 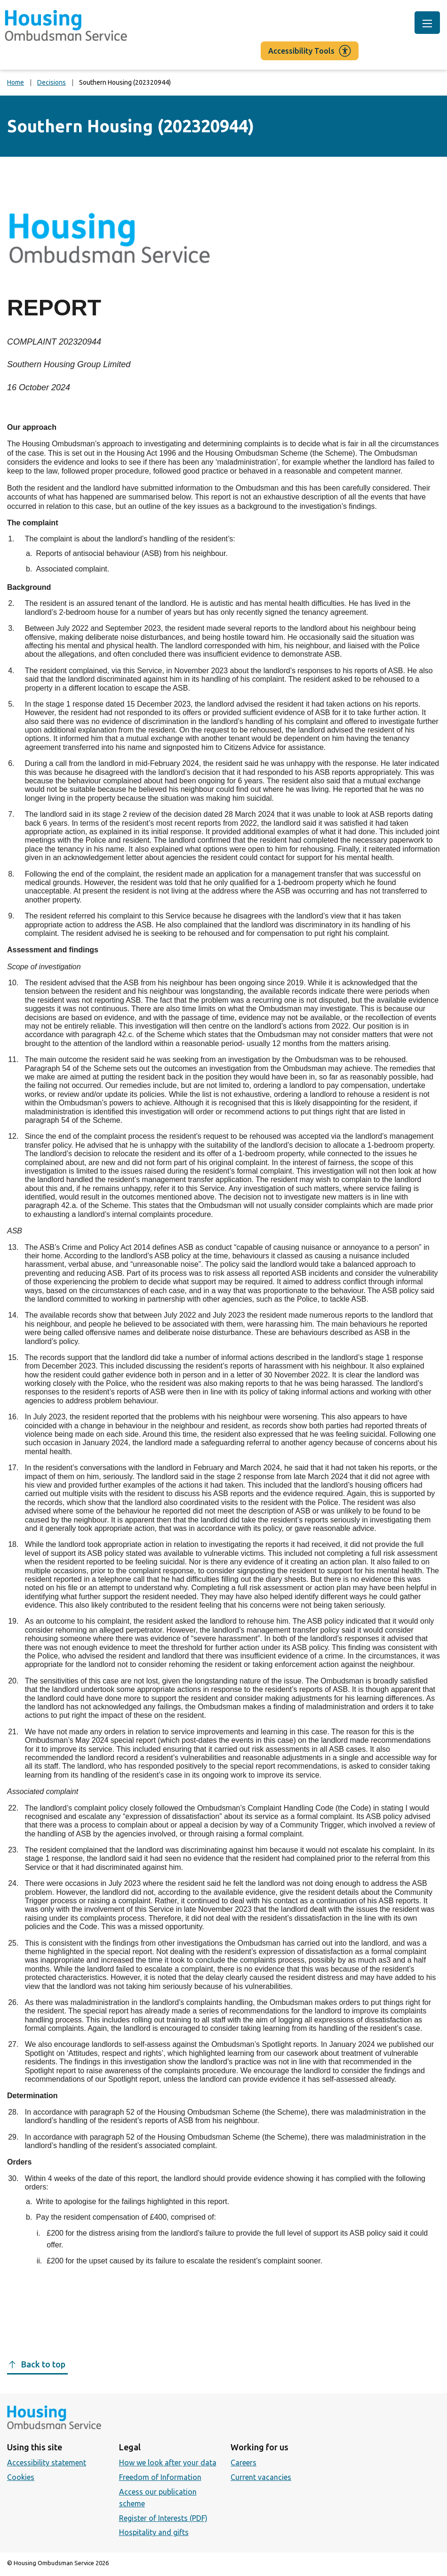 I want to click on How we look after your data, so click(x=167, y=2462).